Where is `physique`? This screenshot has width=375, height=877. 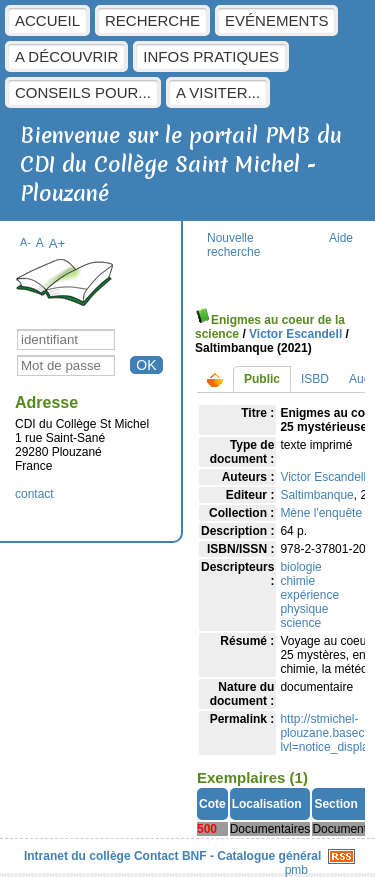
physique is located at coordinates (304, 609).